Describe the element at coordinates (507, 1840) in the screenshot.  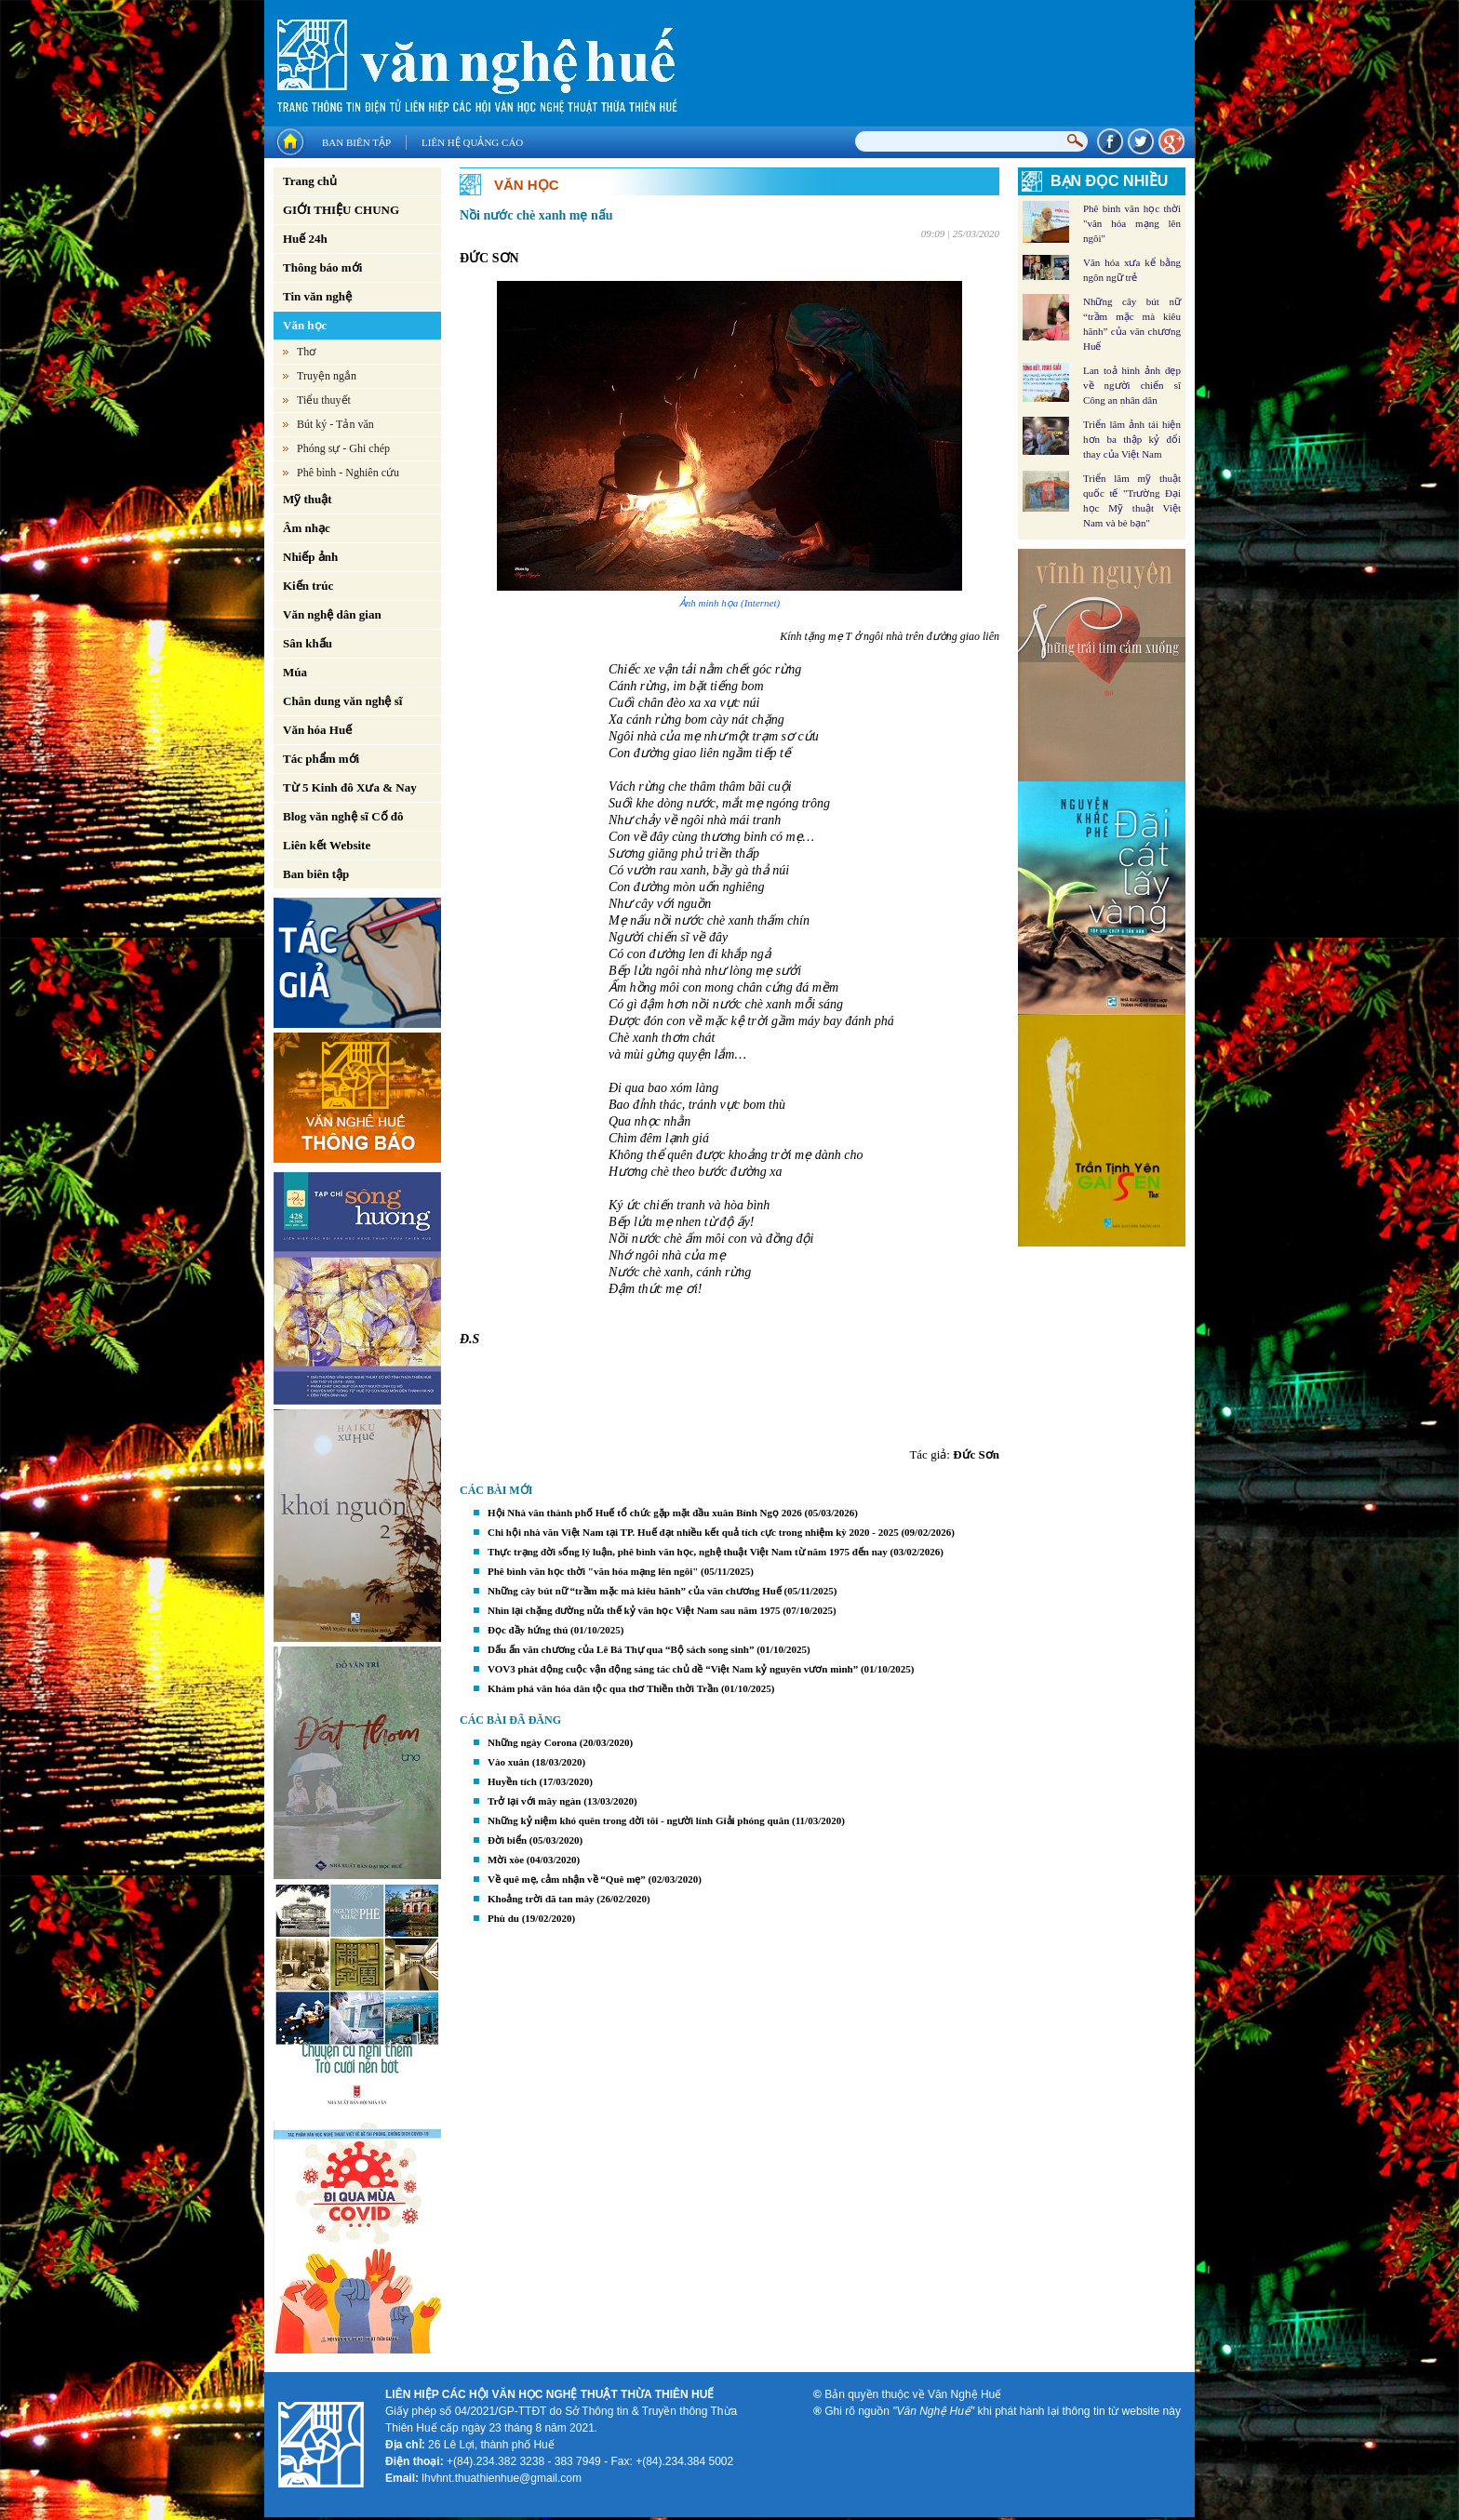
I see `Đời biển` at that location.